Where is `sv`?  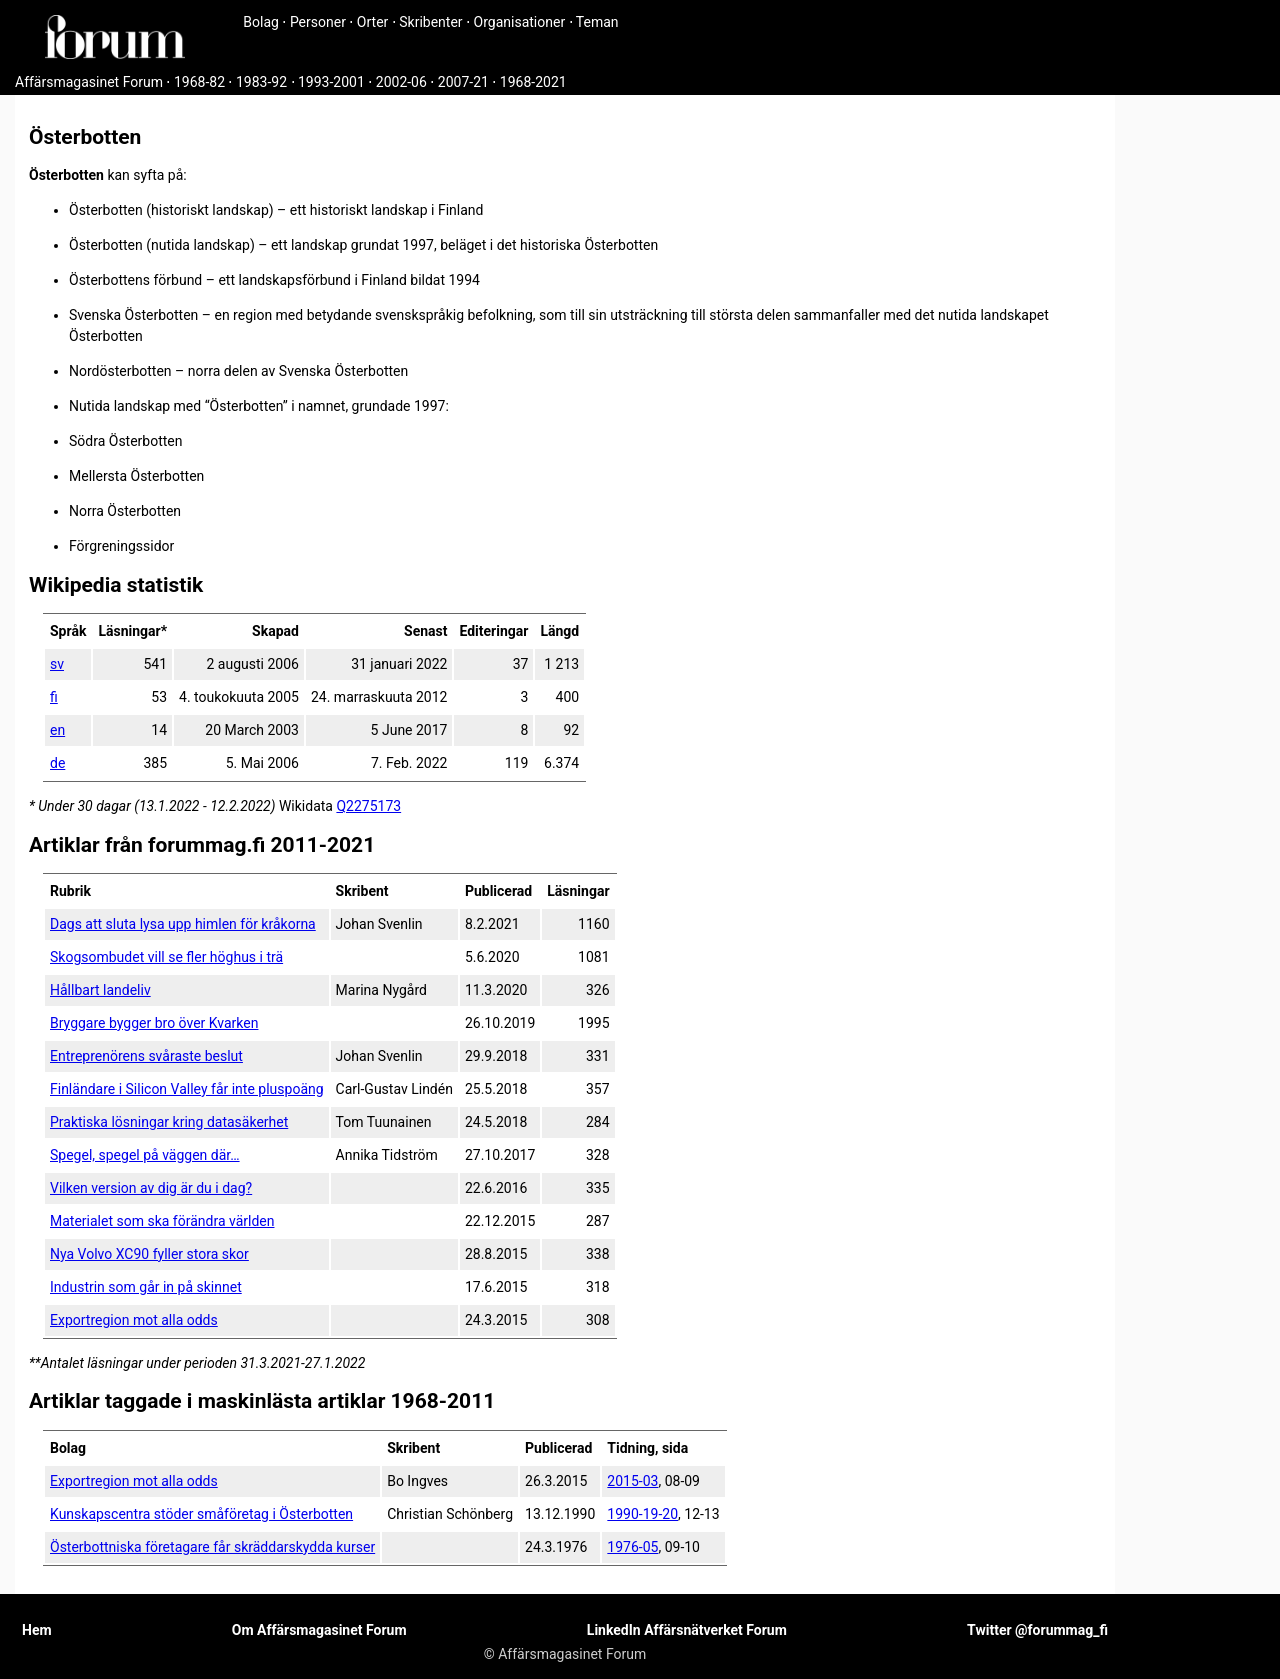
sv is located at coordinates (57, 664).